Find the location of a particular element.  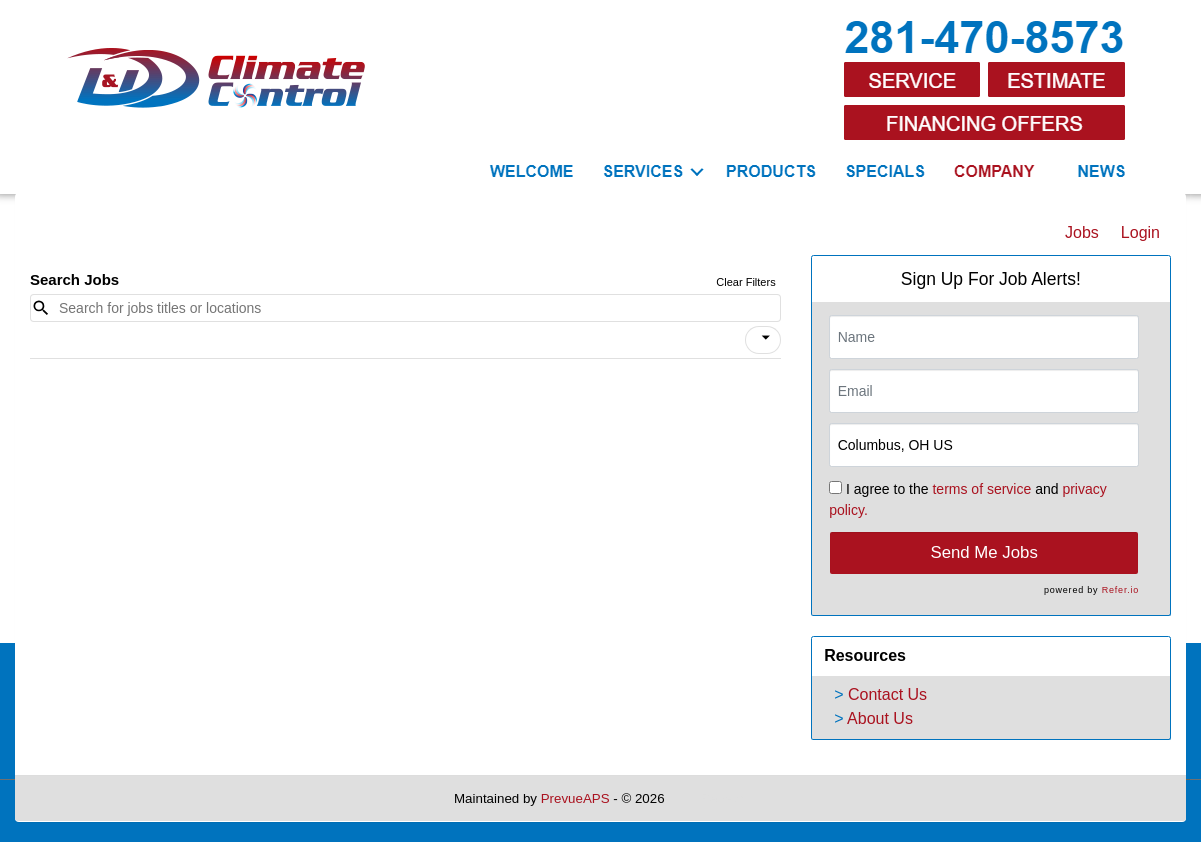

[icon] is located at coordinates (766, 338).